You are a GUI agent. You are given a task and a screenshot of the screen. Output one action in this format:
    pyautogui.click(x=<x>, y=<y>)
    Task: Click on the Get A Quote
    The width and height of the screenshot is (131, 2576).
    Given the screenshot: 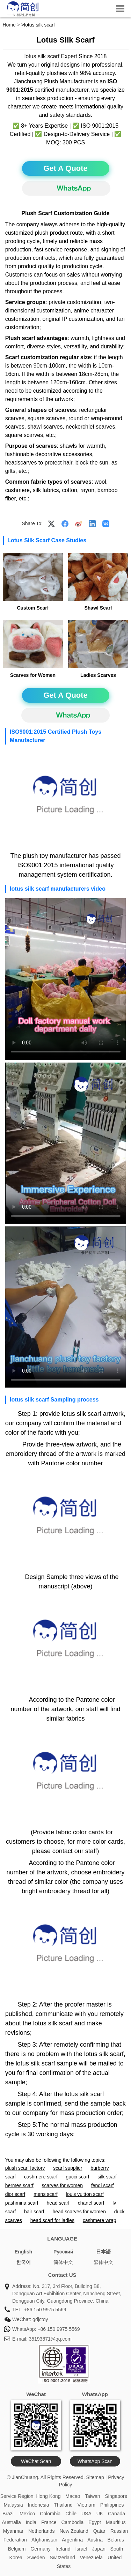 What is the action you would take?
    pyautogui.click(x=65, y=168)
    